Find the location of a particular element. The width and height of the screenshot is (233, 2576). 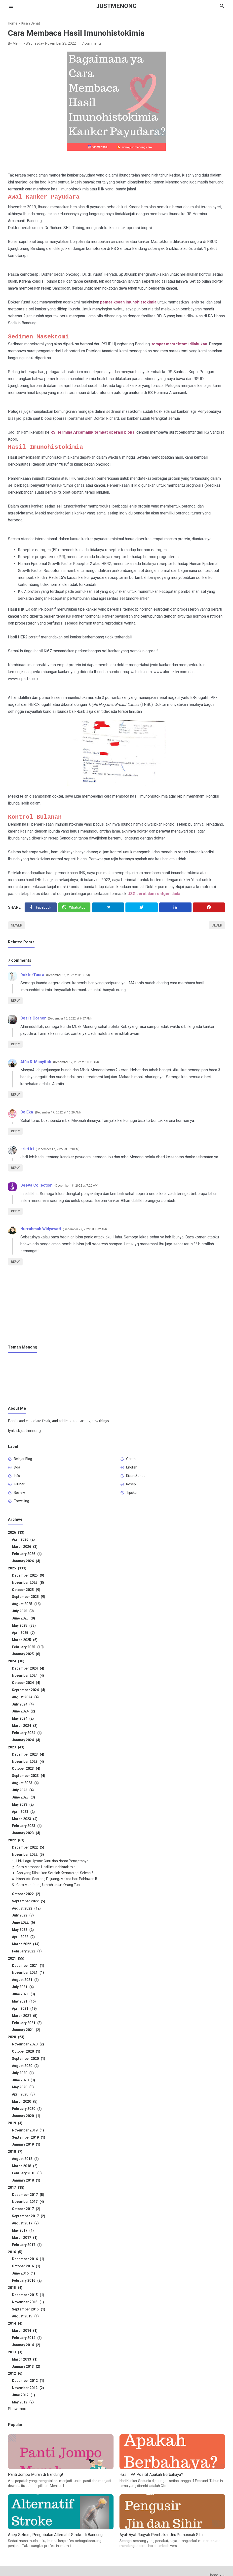

2013 is located at coordinates (15, 2327).